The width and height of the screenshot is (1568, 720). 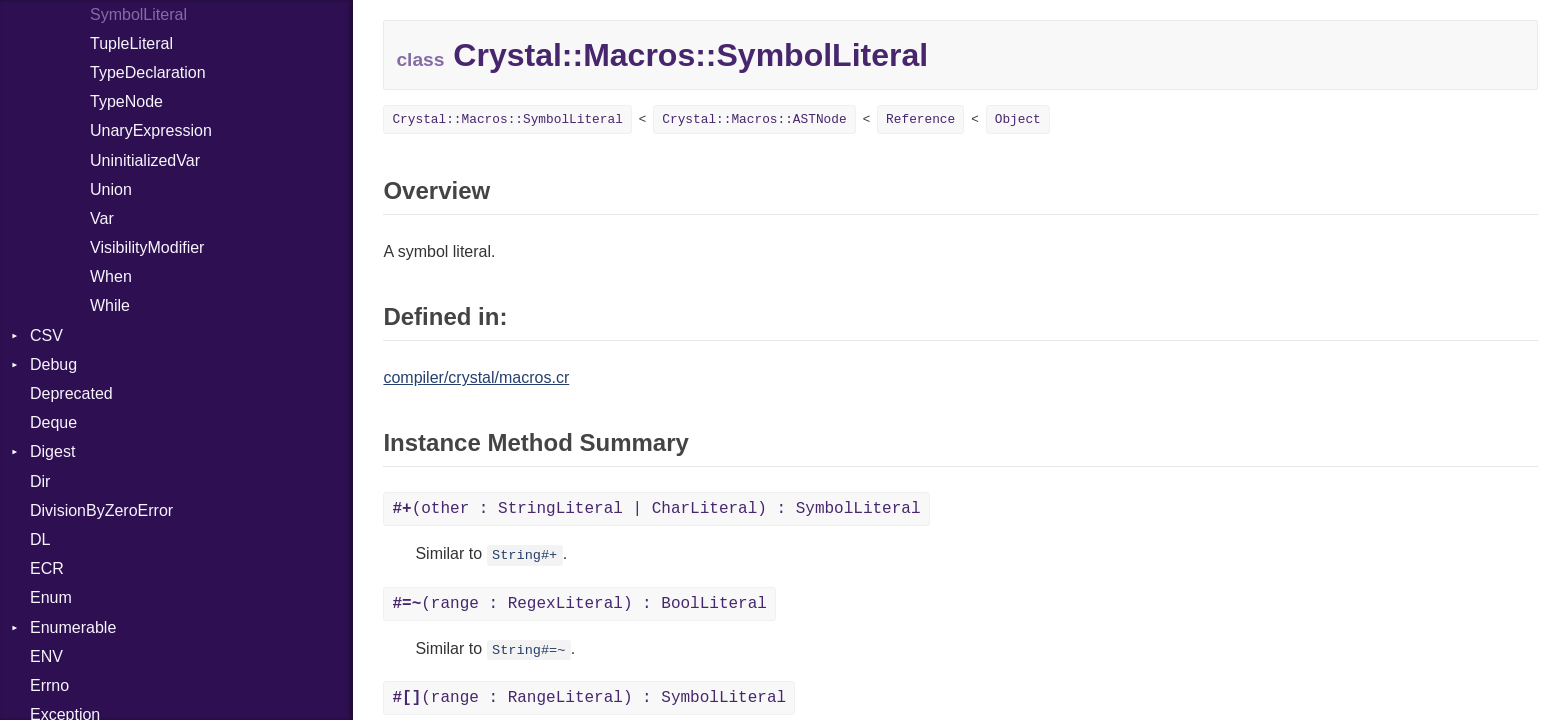 What do you see at coordinates (111, 189) in the screenshot?
I see `Union` at bounding box center [111, 189].